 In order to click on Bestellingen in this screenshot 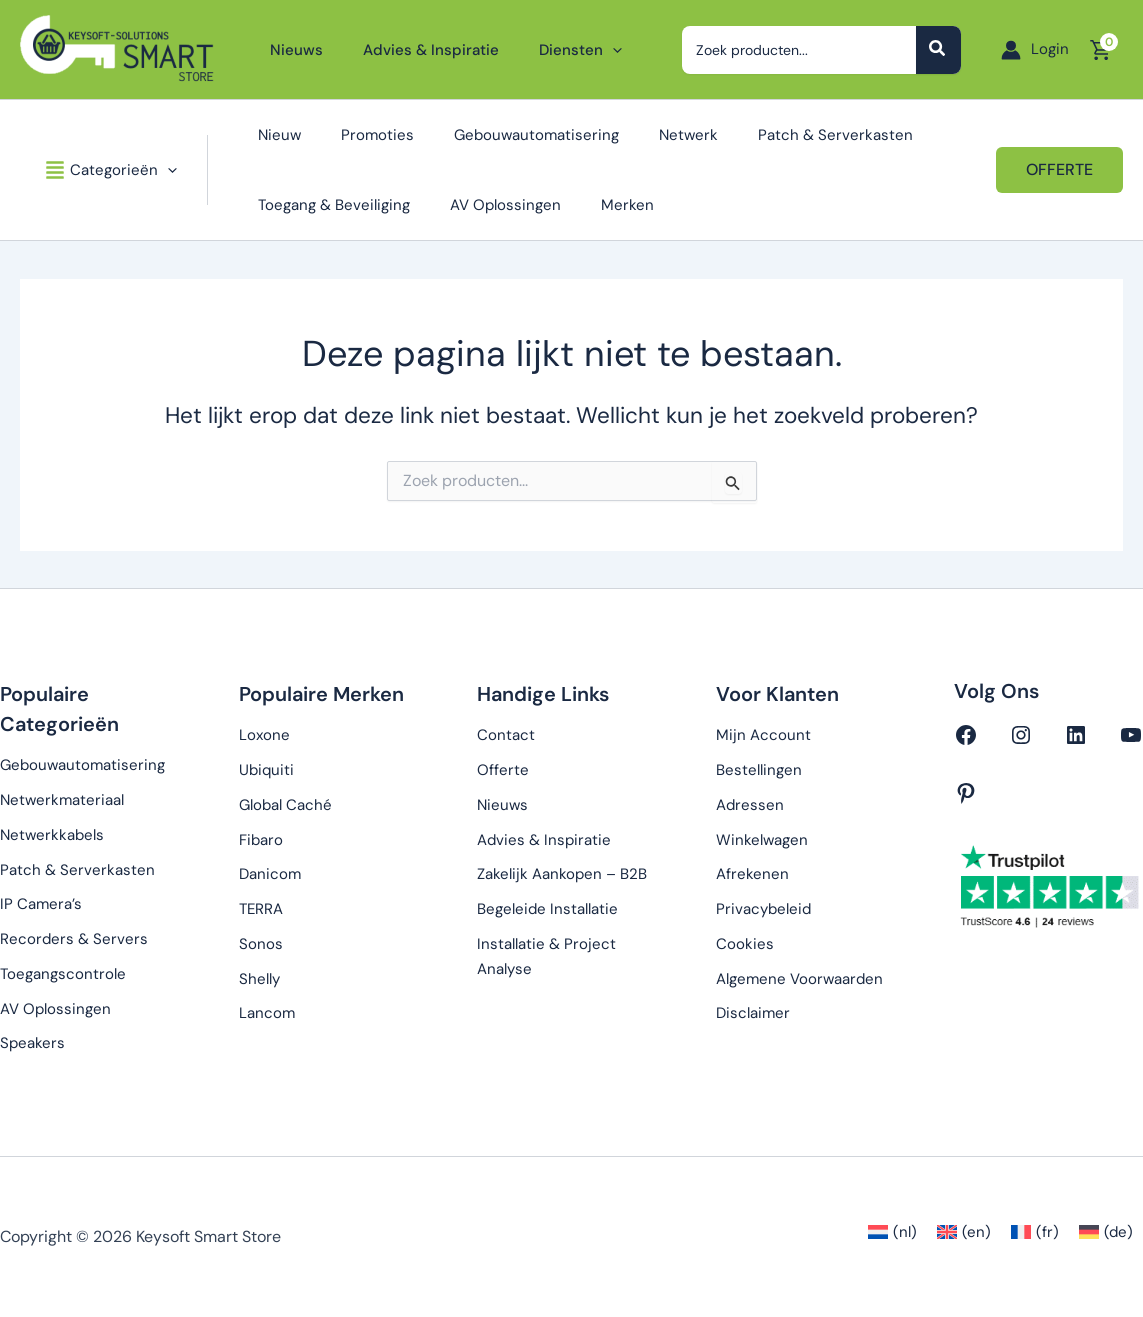, I will do `click(759, 770)`.